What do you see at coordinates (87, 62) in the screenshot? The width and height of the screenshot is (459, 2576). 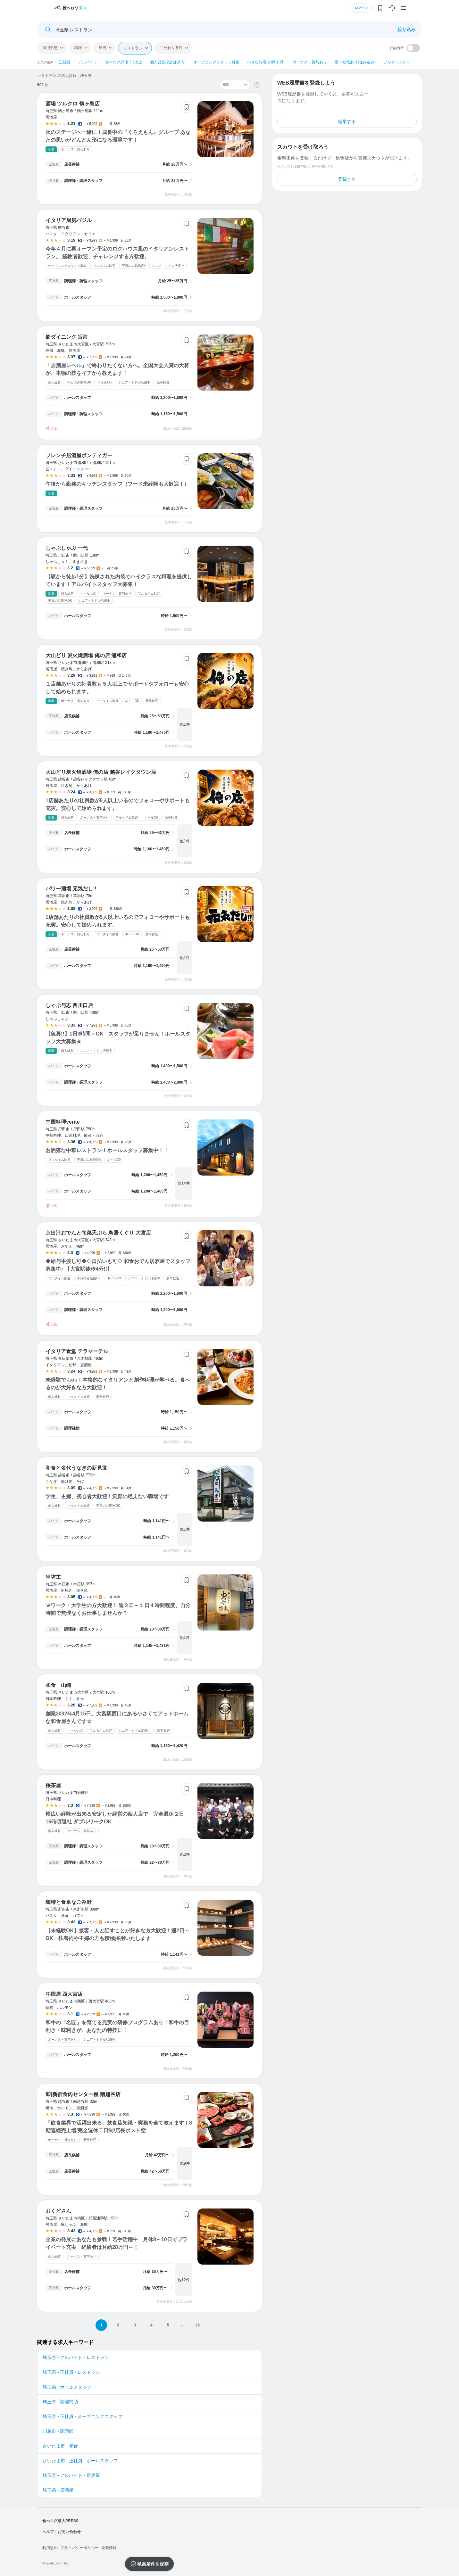 I see `アルバイト` at bounding box center [87, 62].